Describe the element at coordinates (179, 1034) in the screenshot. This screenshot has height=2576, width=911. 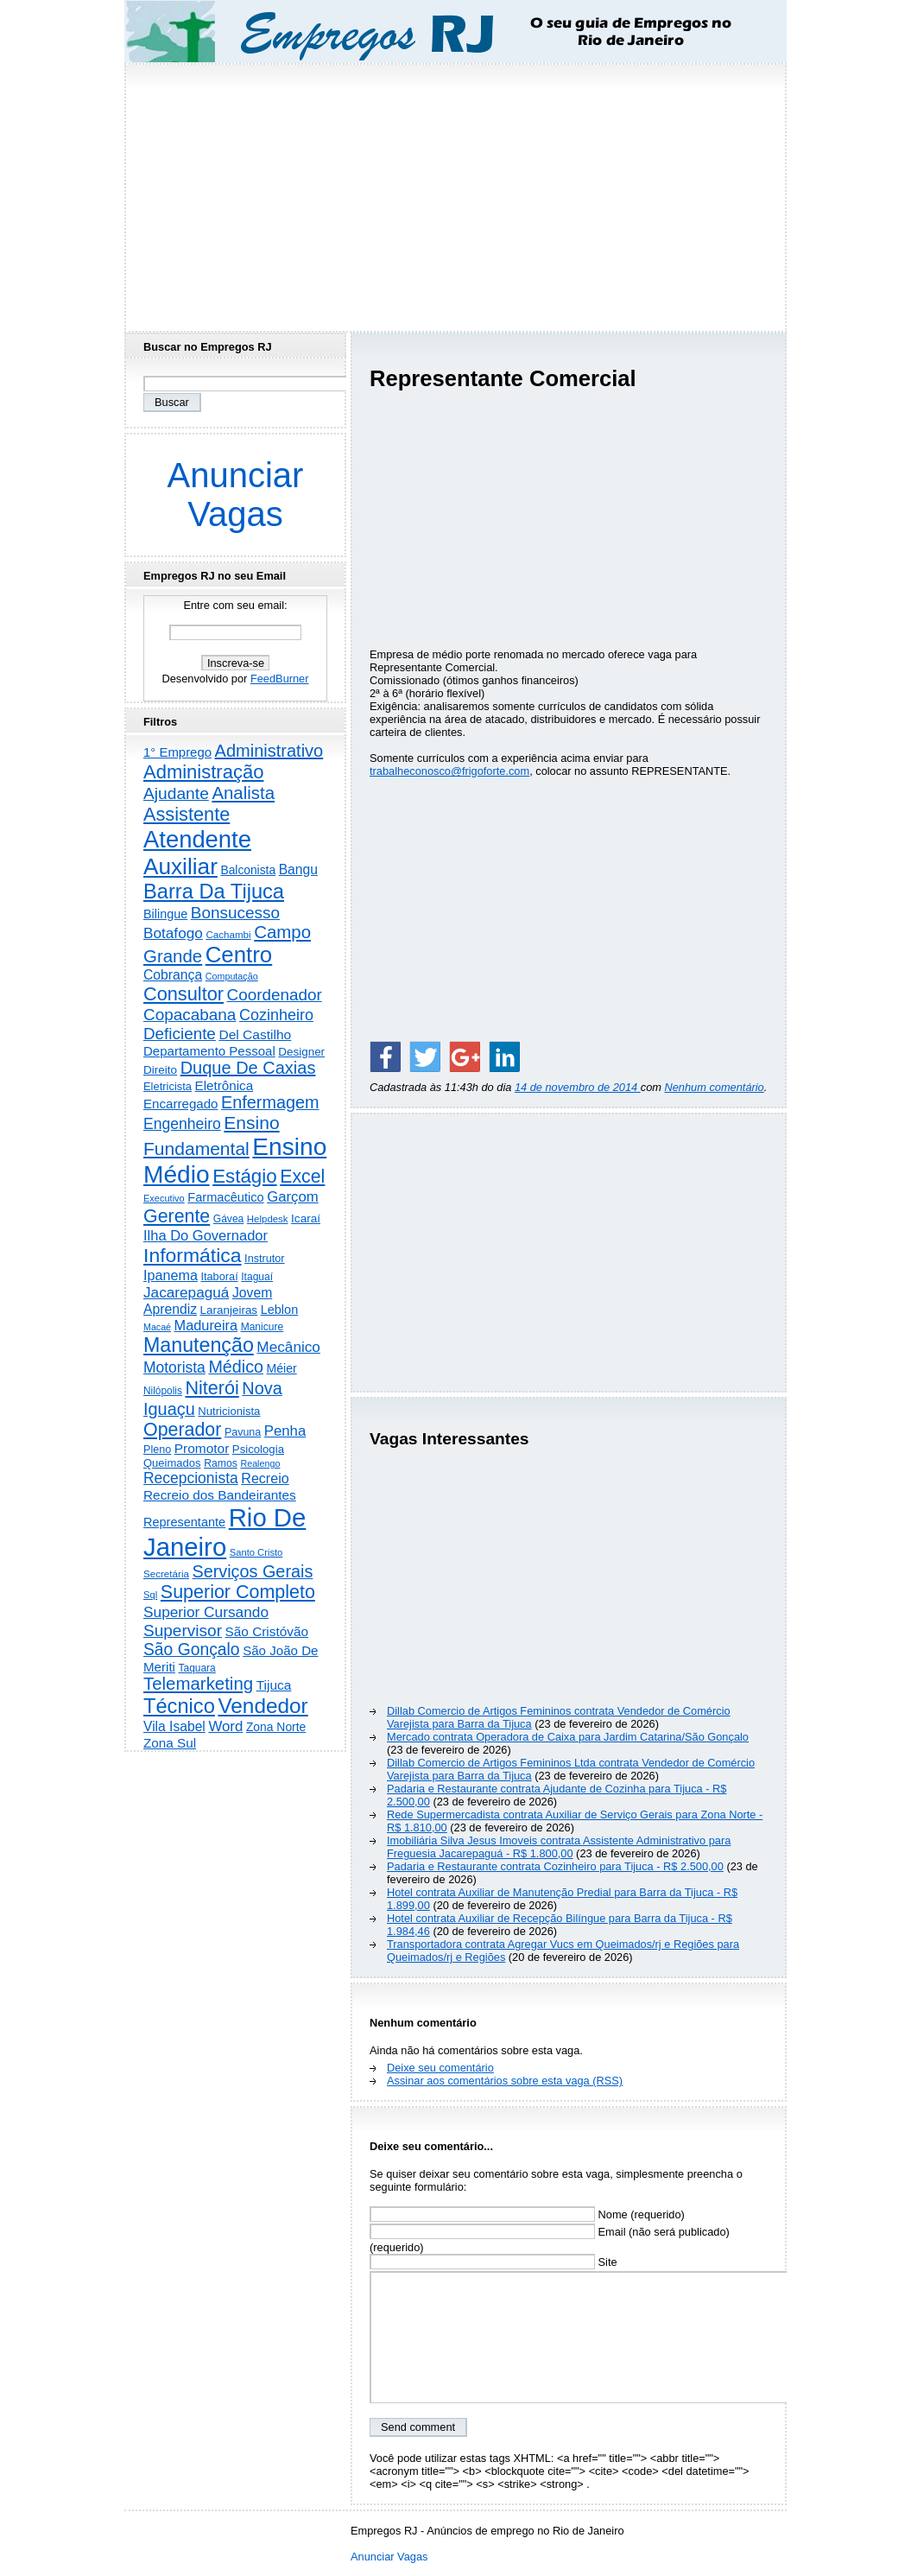
I see `Deficiente [Deficiente (1.119 itens)]` at that location.